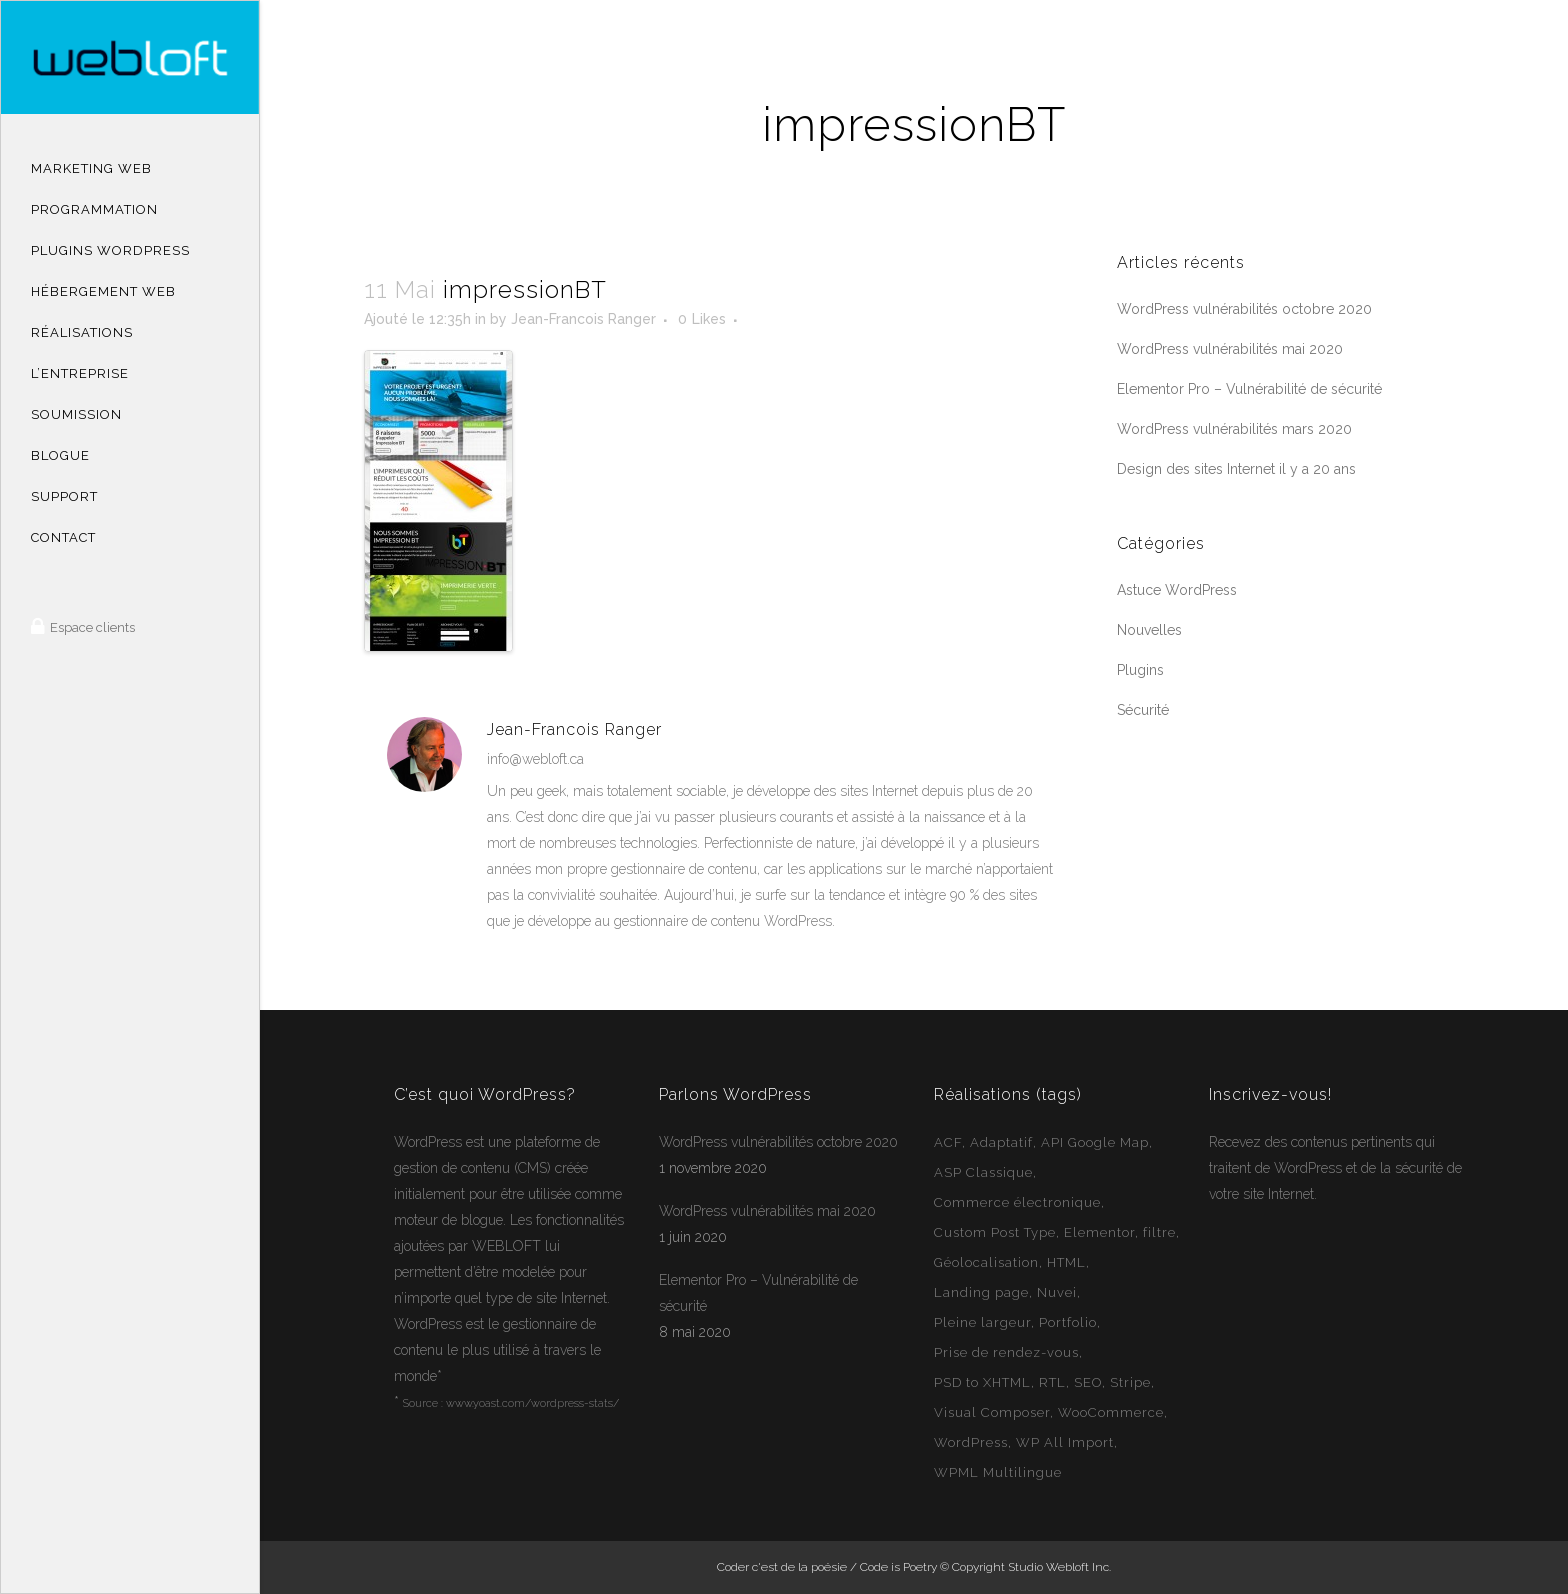 The image size is (1568, 1594). What do you see at coordinates (1006, 1352) in the screenshot?
I see `Prise de rendez-vous [Prise de rendez-vous (2 éléments)]` at bounding box center [1006, 1352].